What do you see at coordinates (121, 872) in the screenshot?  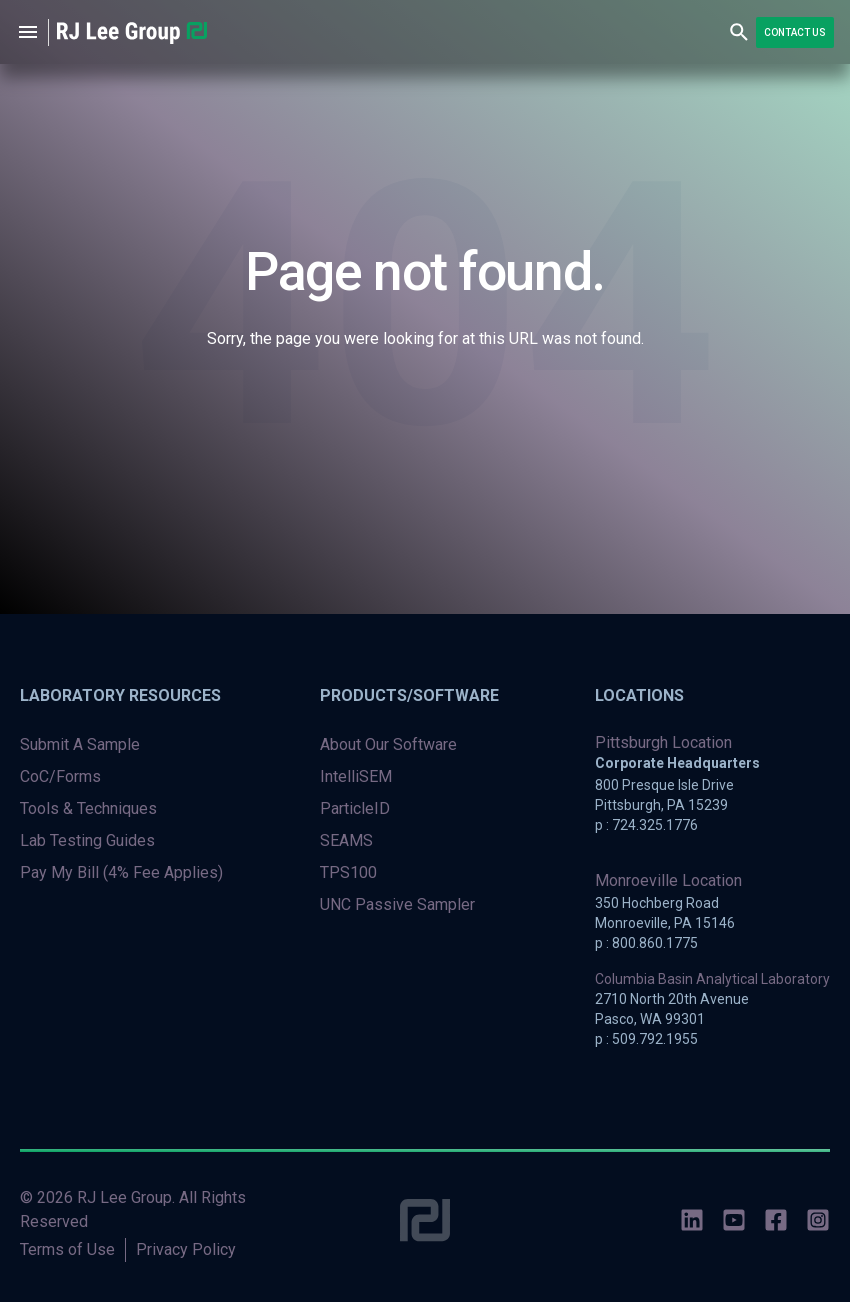 I see `Pay My Bill (4% Fee Applies) [menuitem]` at bounding box center [121, 872].